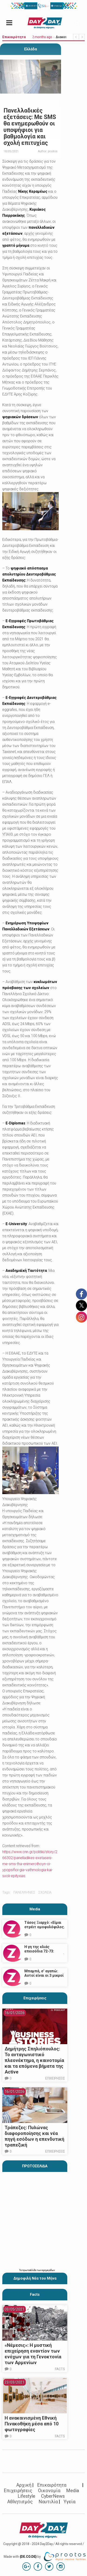 This screenshot has height=2576, width=87. What do you see at coordinates (30, 49) in the screenshot?
I see `Ελλάδα` at bounding box center [30, 49].